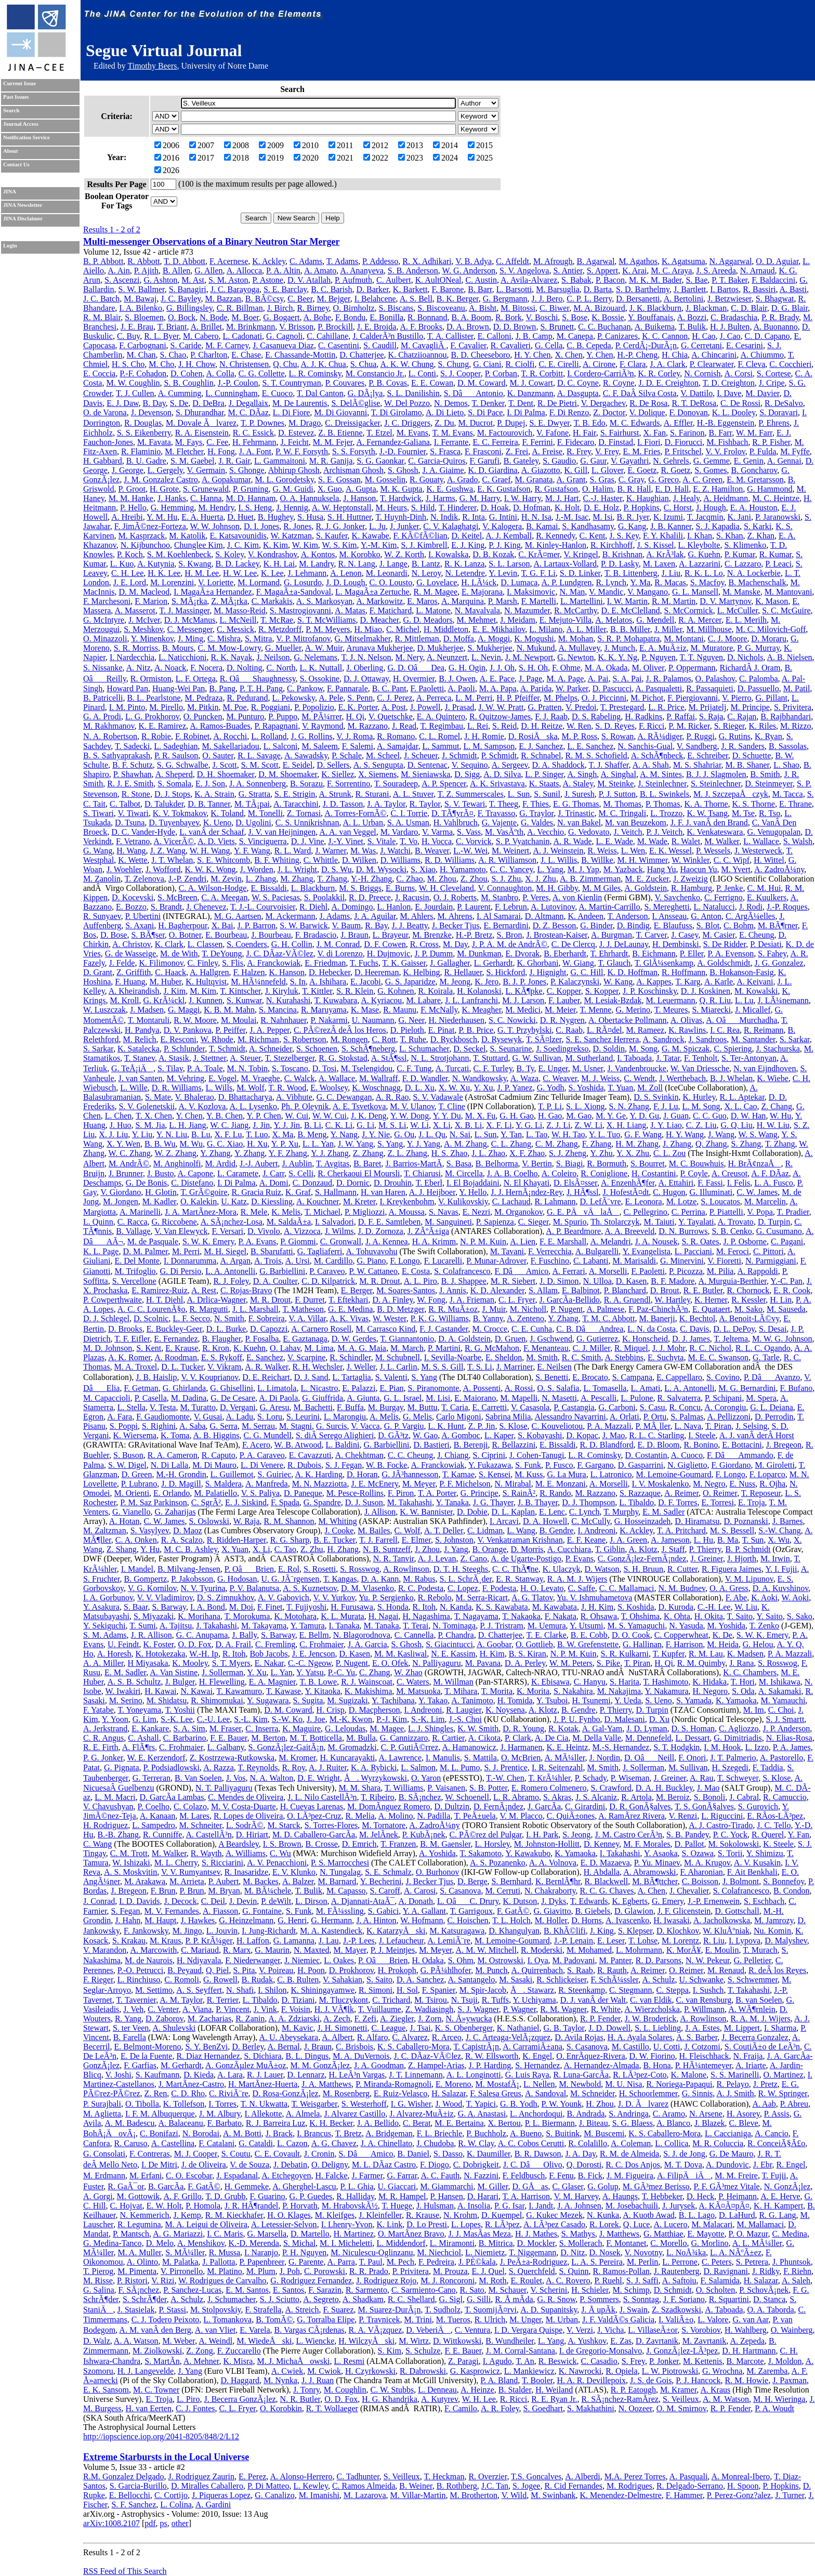 The width and height of the screenshot is (815, 2576). What do you see at coordinates (622, 707) in the screenshot?
I see `T. Prestegard` at bounding box center [622, 707].